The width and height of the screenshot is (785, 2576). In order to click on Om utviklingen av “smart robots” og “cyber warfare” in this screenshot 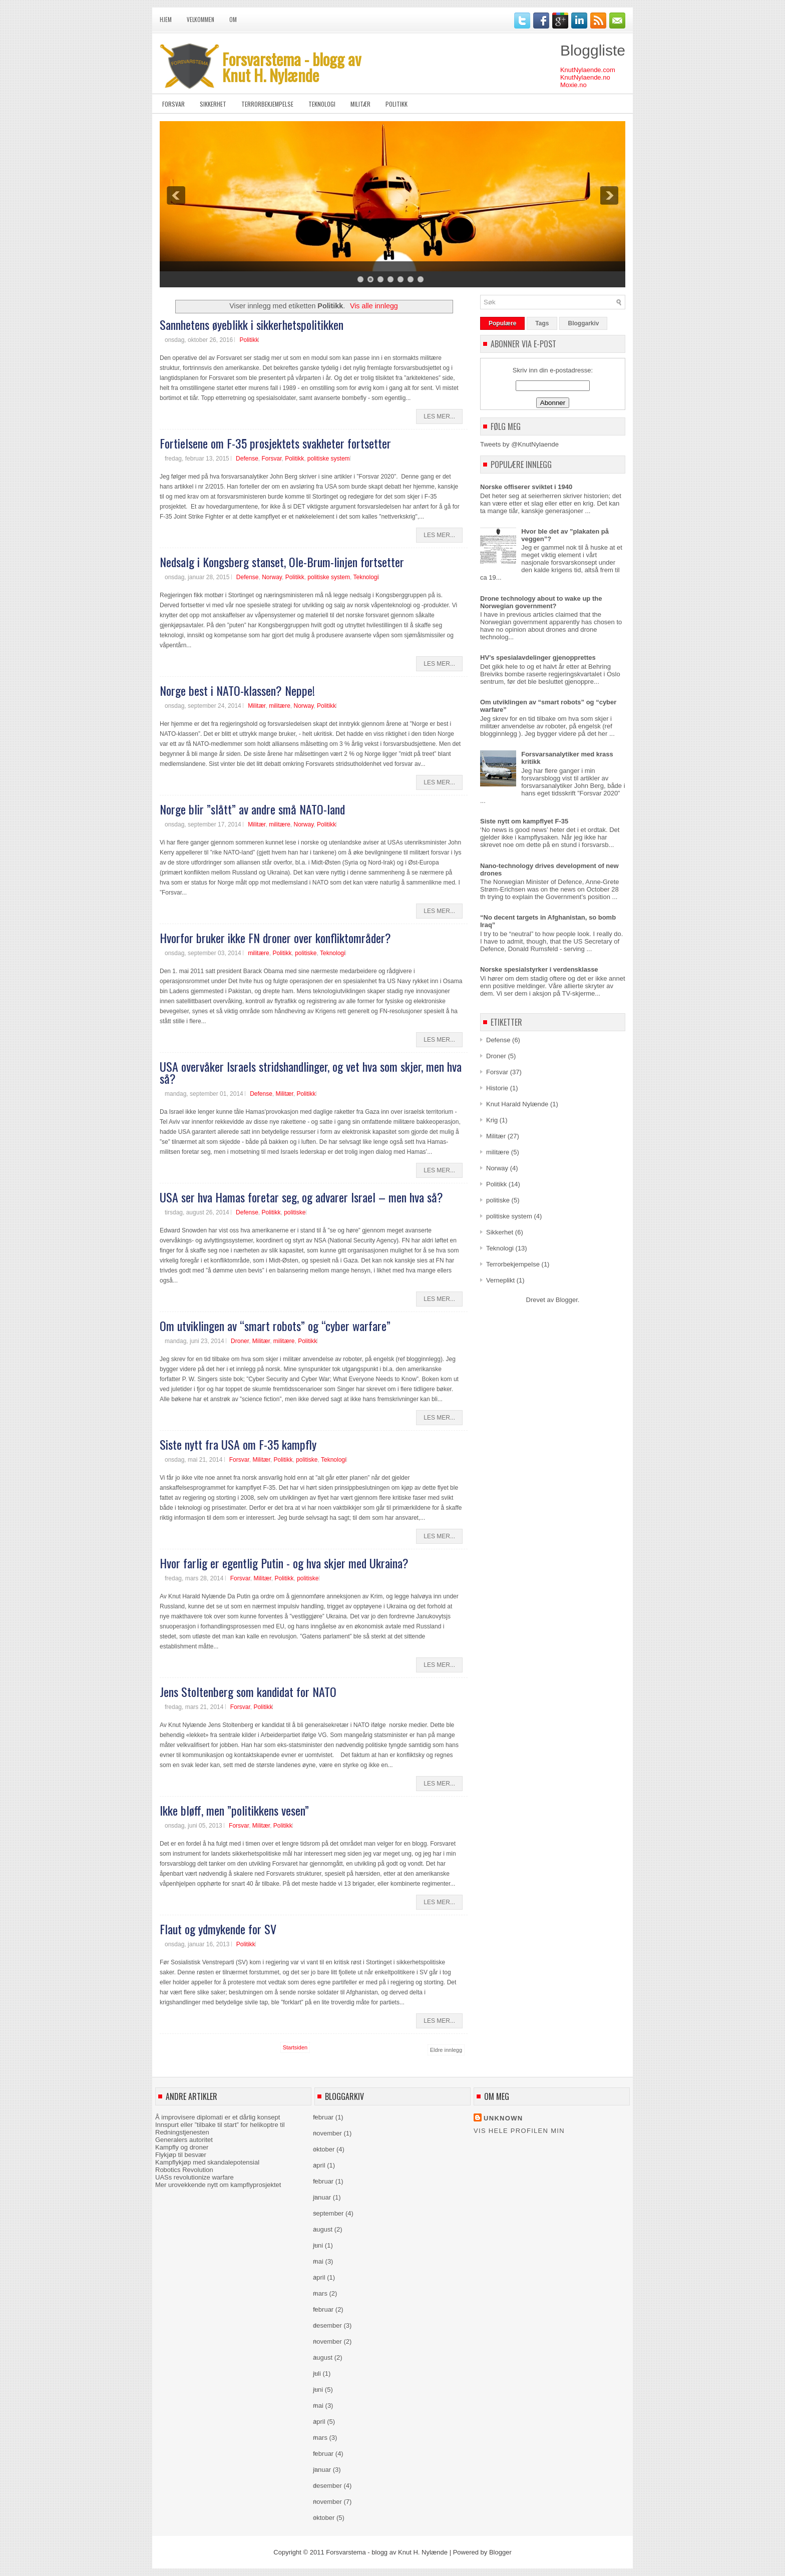, I will do `click(275, 1326)`.